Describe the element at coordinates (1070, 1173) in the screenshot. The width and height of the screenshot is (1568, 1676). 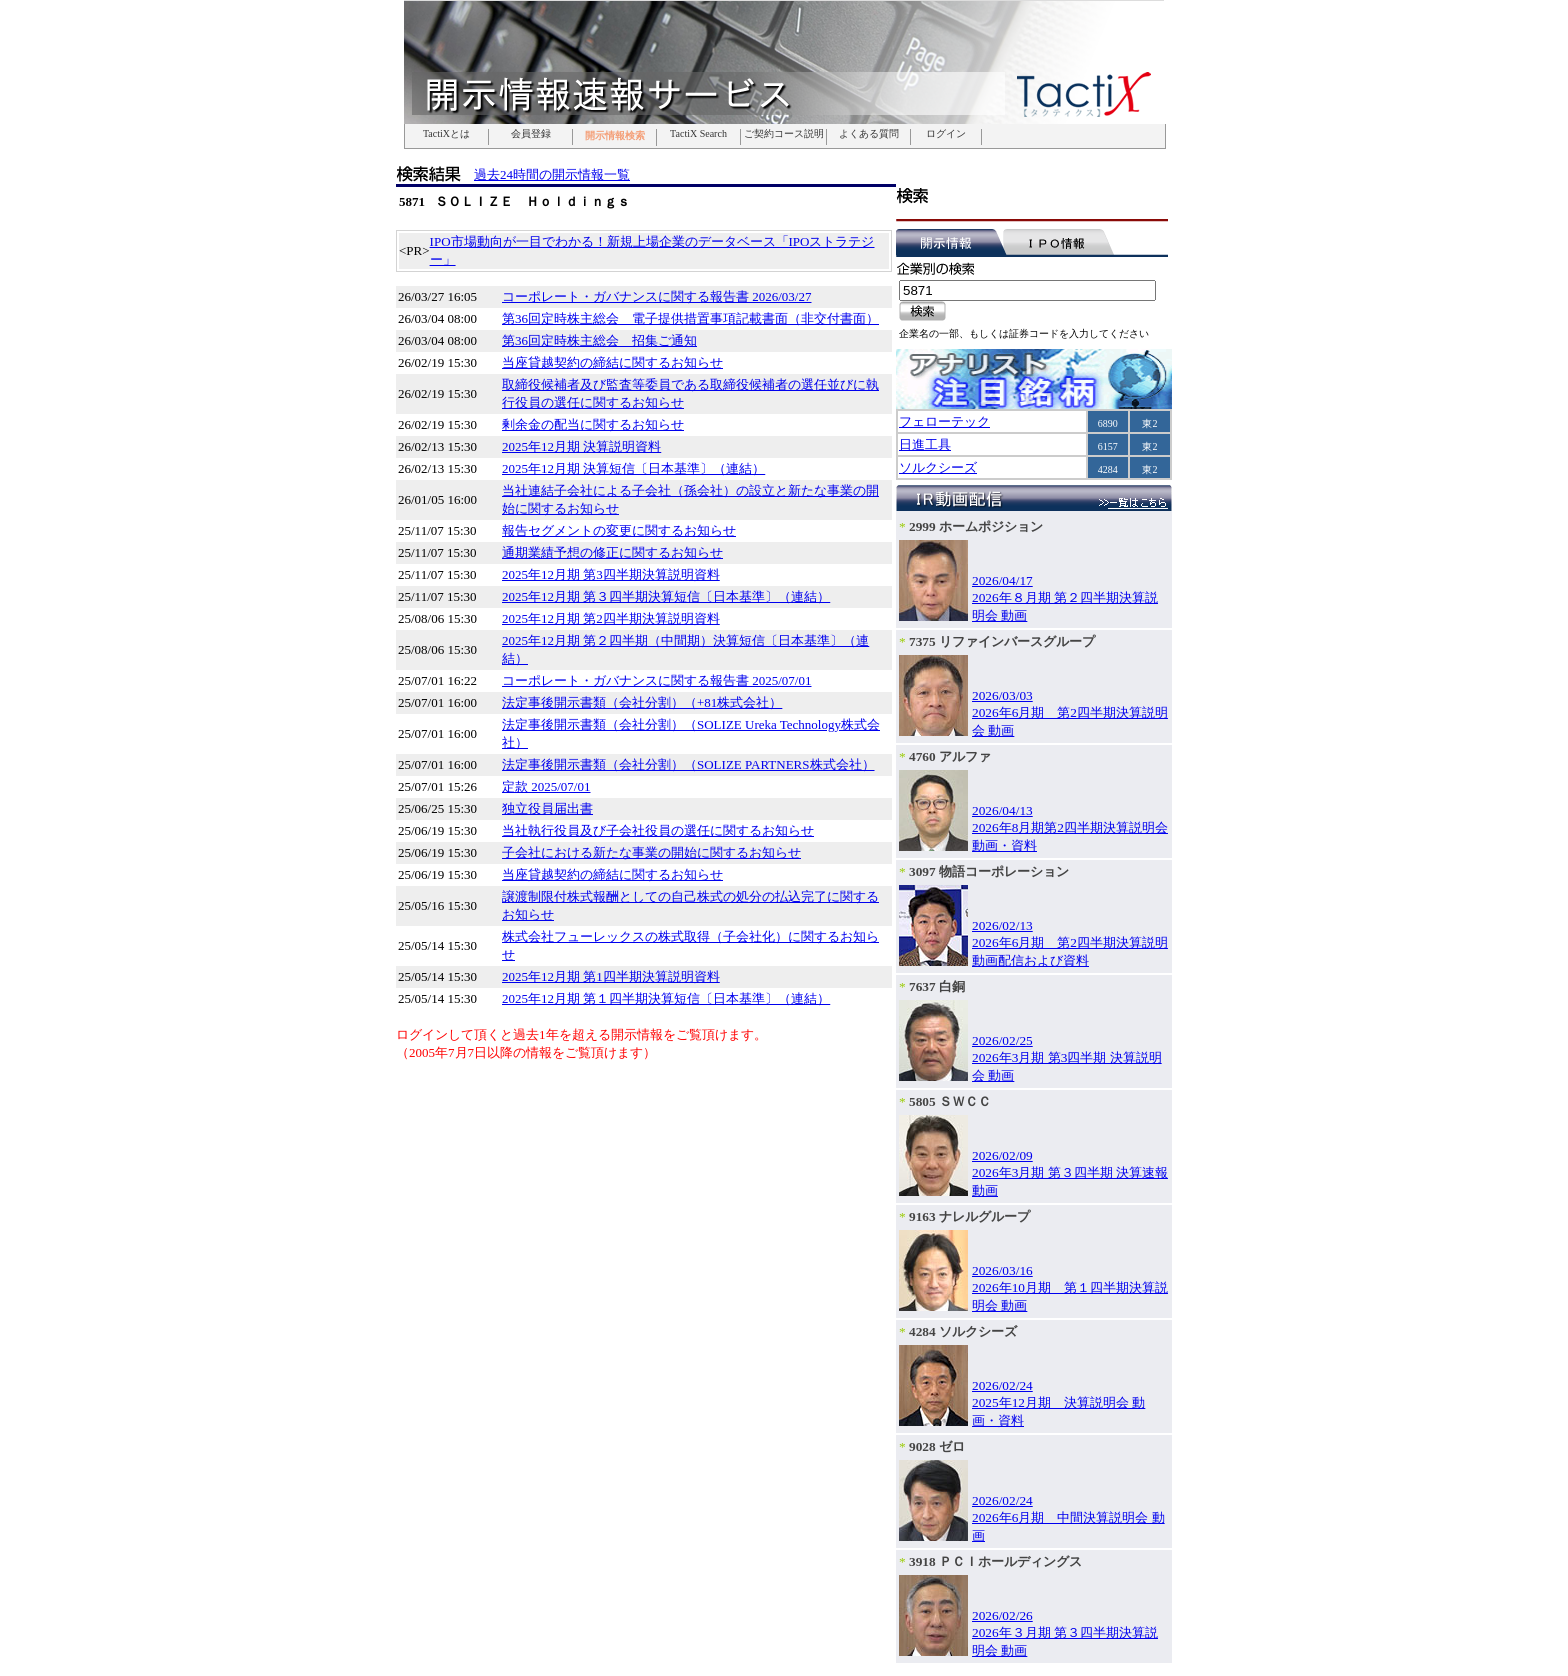
I see `2026/02/092026年3月期 第３四半期 決算速報 動画` at that location.